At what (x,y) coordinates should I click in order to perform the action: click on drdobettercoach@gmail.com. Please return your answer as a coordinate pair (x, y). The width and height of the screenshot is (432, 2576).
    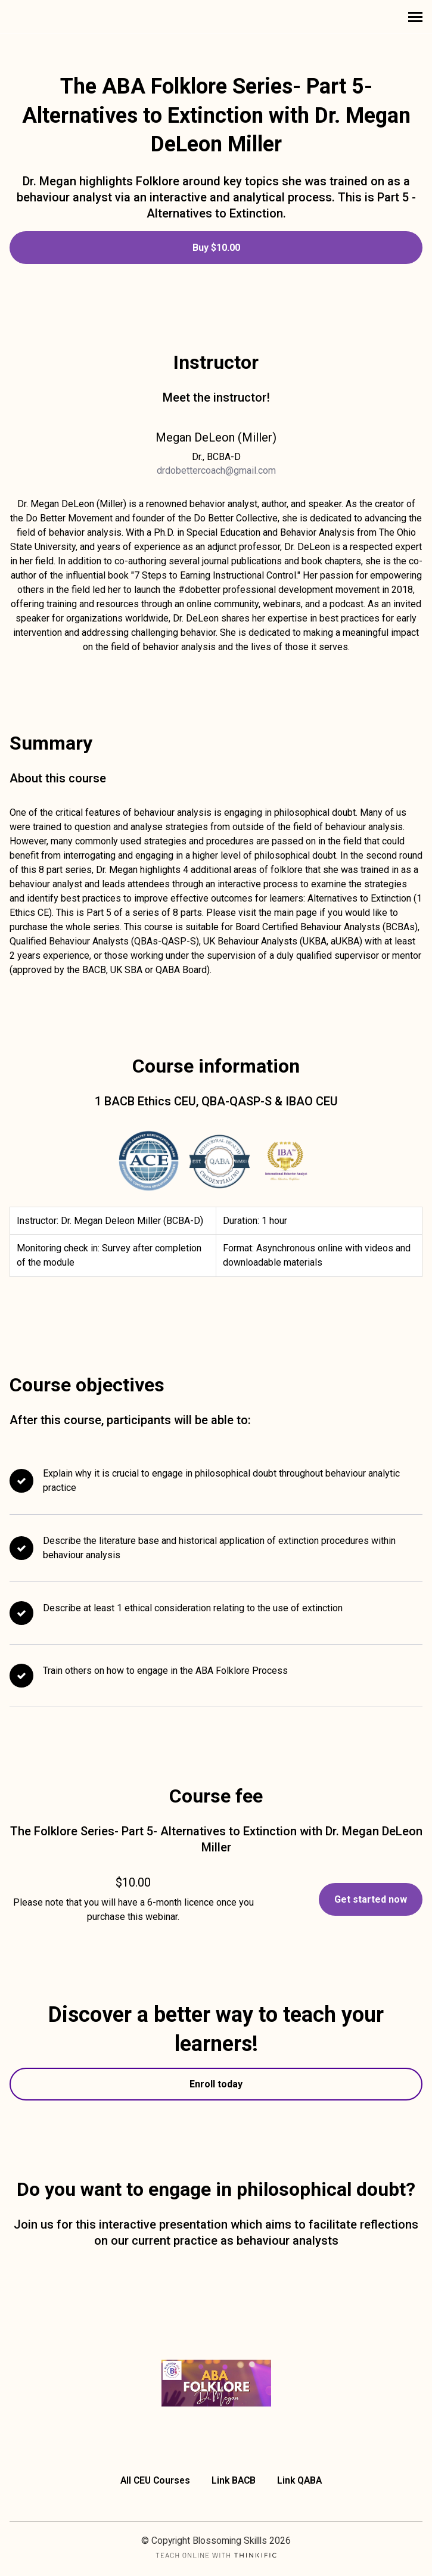
    Looking at the image, I should click on (216, 470).